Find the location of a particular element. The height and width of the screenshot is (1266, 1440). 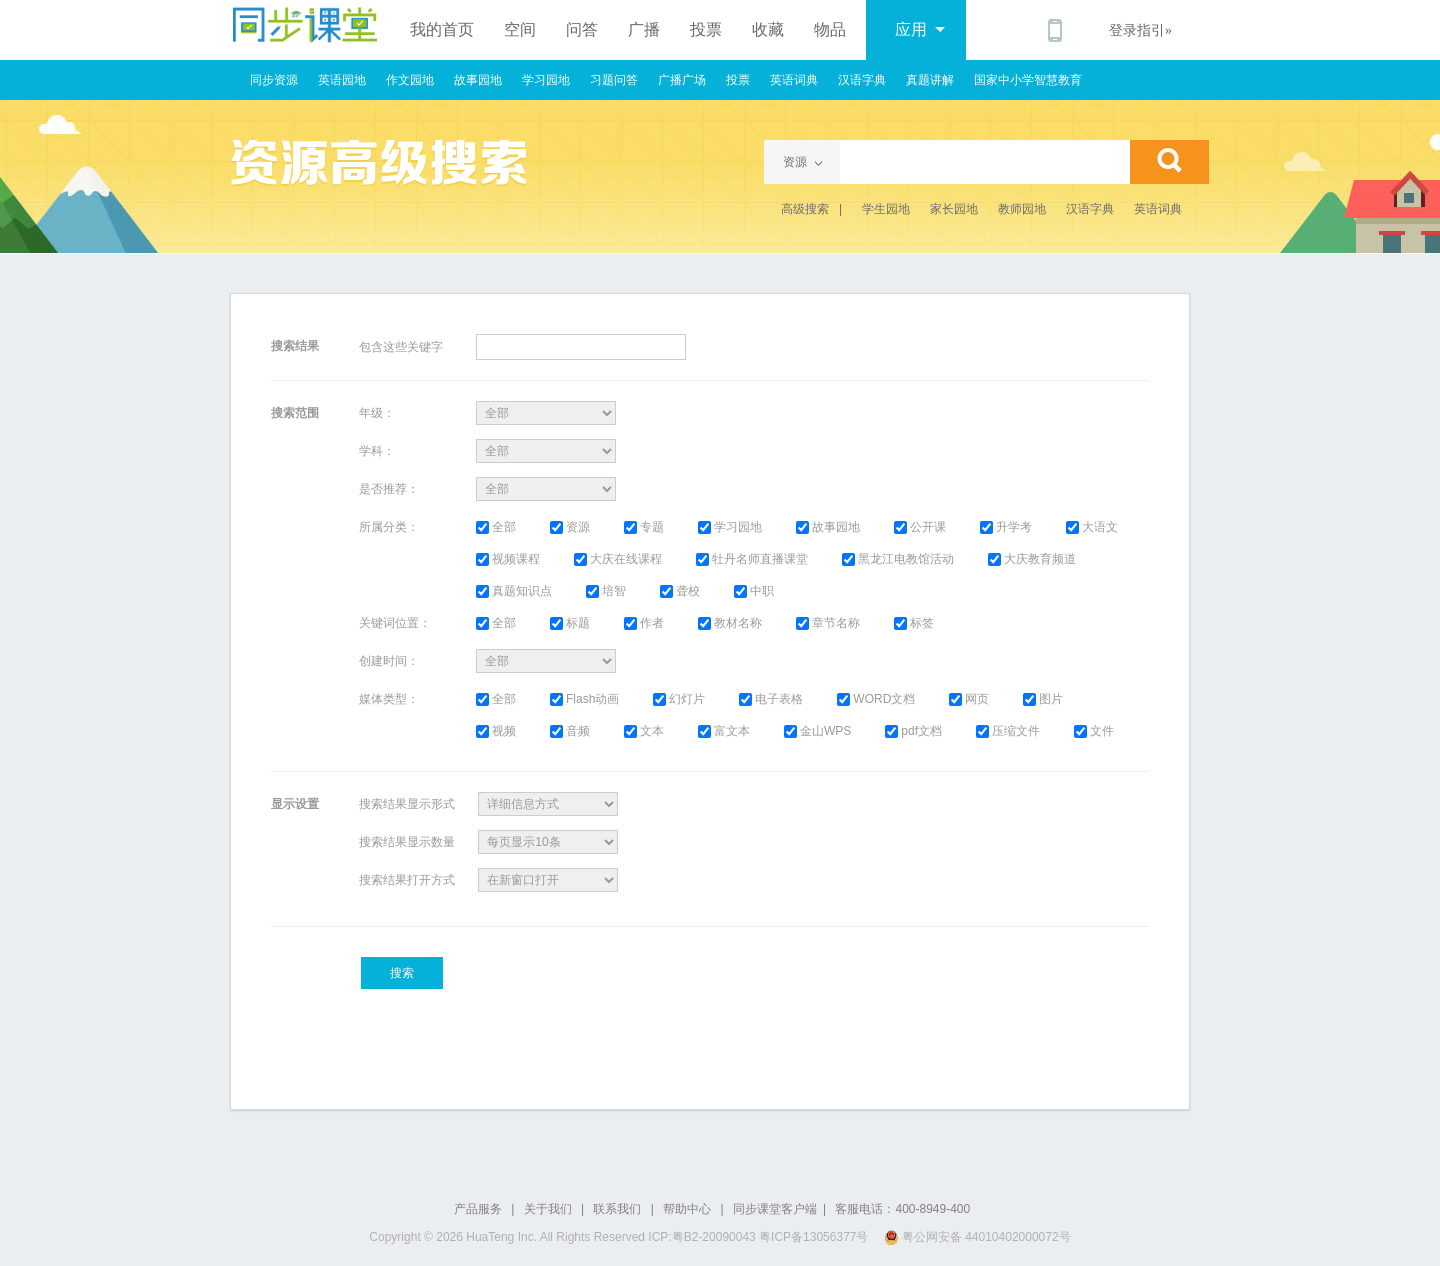

习题问答 is located at coordinates (614, 80).